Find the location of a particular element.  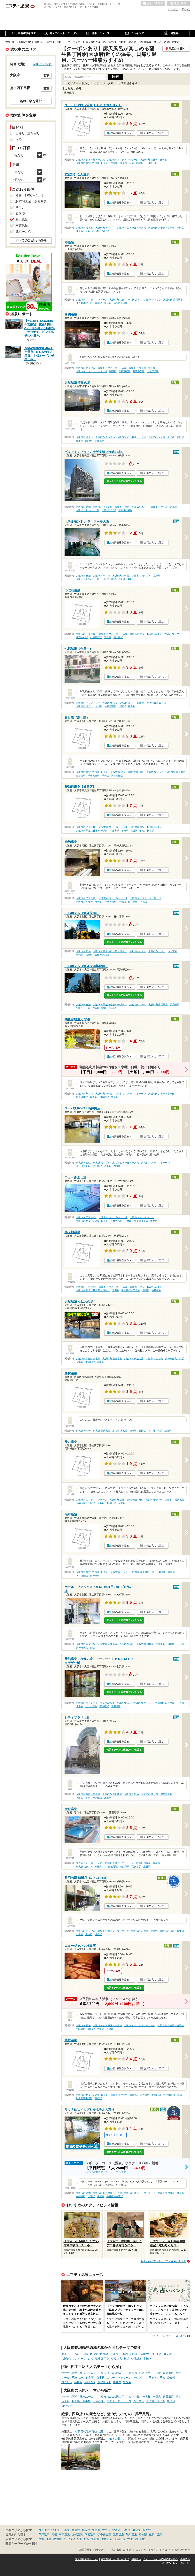

口コミガイドライン is located at coordinates (147, 2550).